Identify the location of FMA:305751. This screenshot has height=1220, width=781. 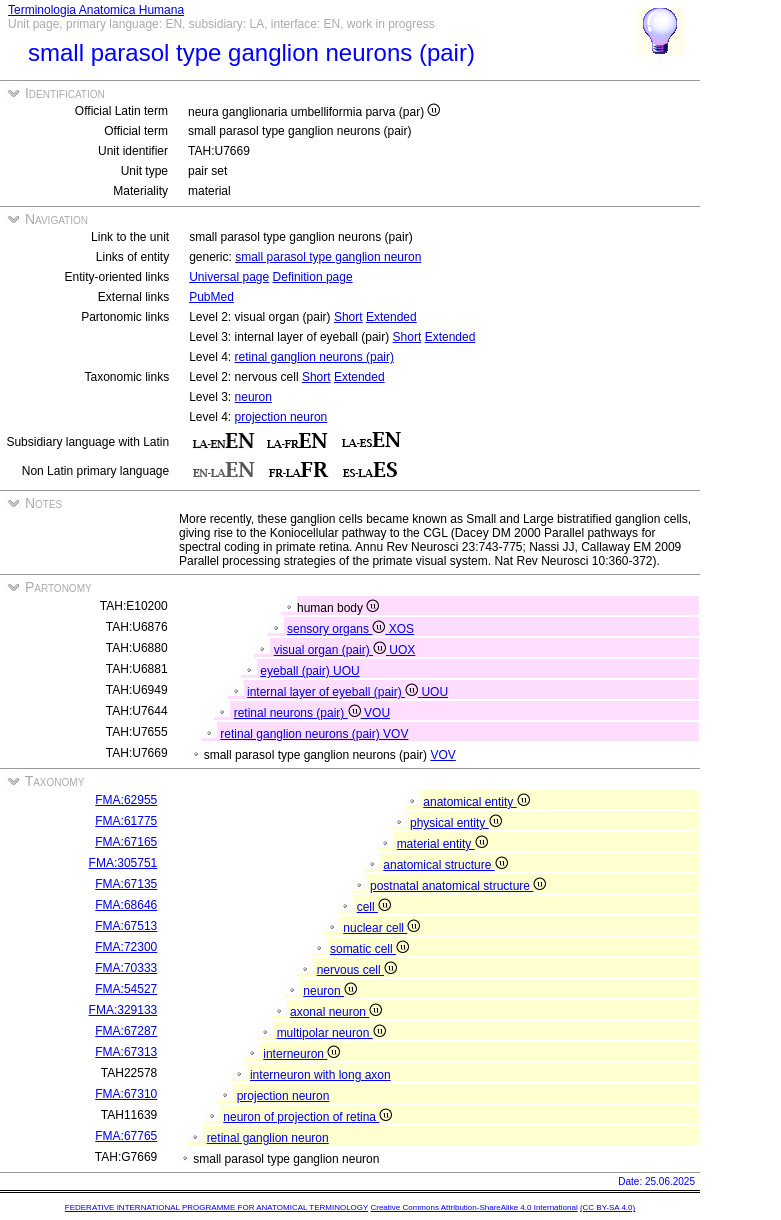
(123, 863).